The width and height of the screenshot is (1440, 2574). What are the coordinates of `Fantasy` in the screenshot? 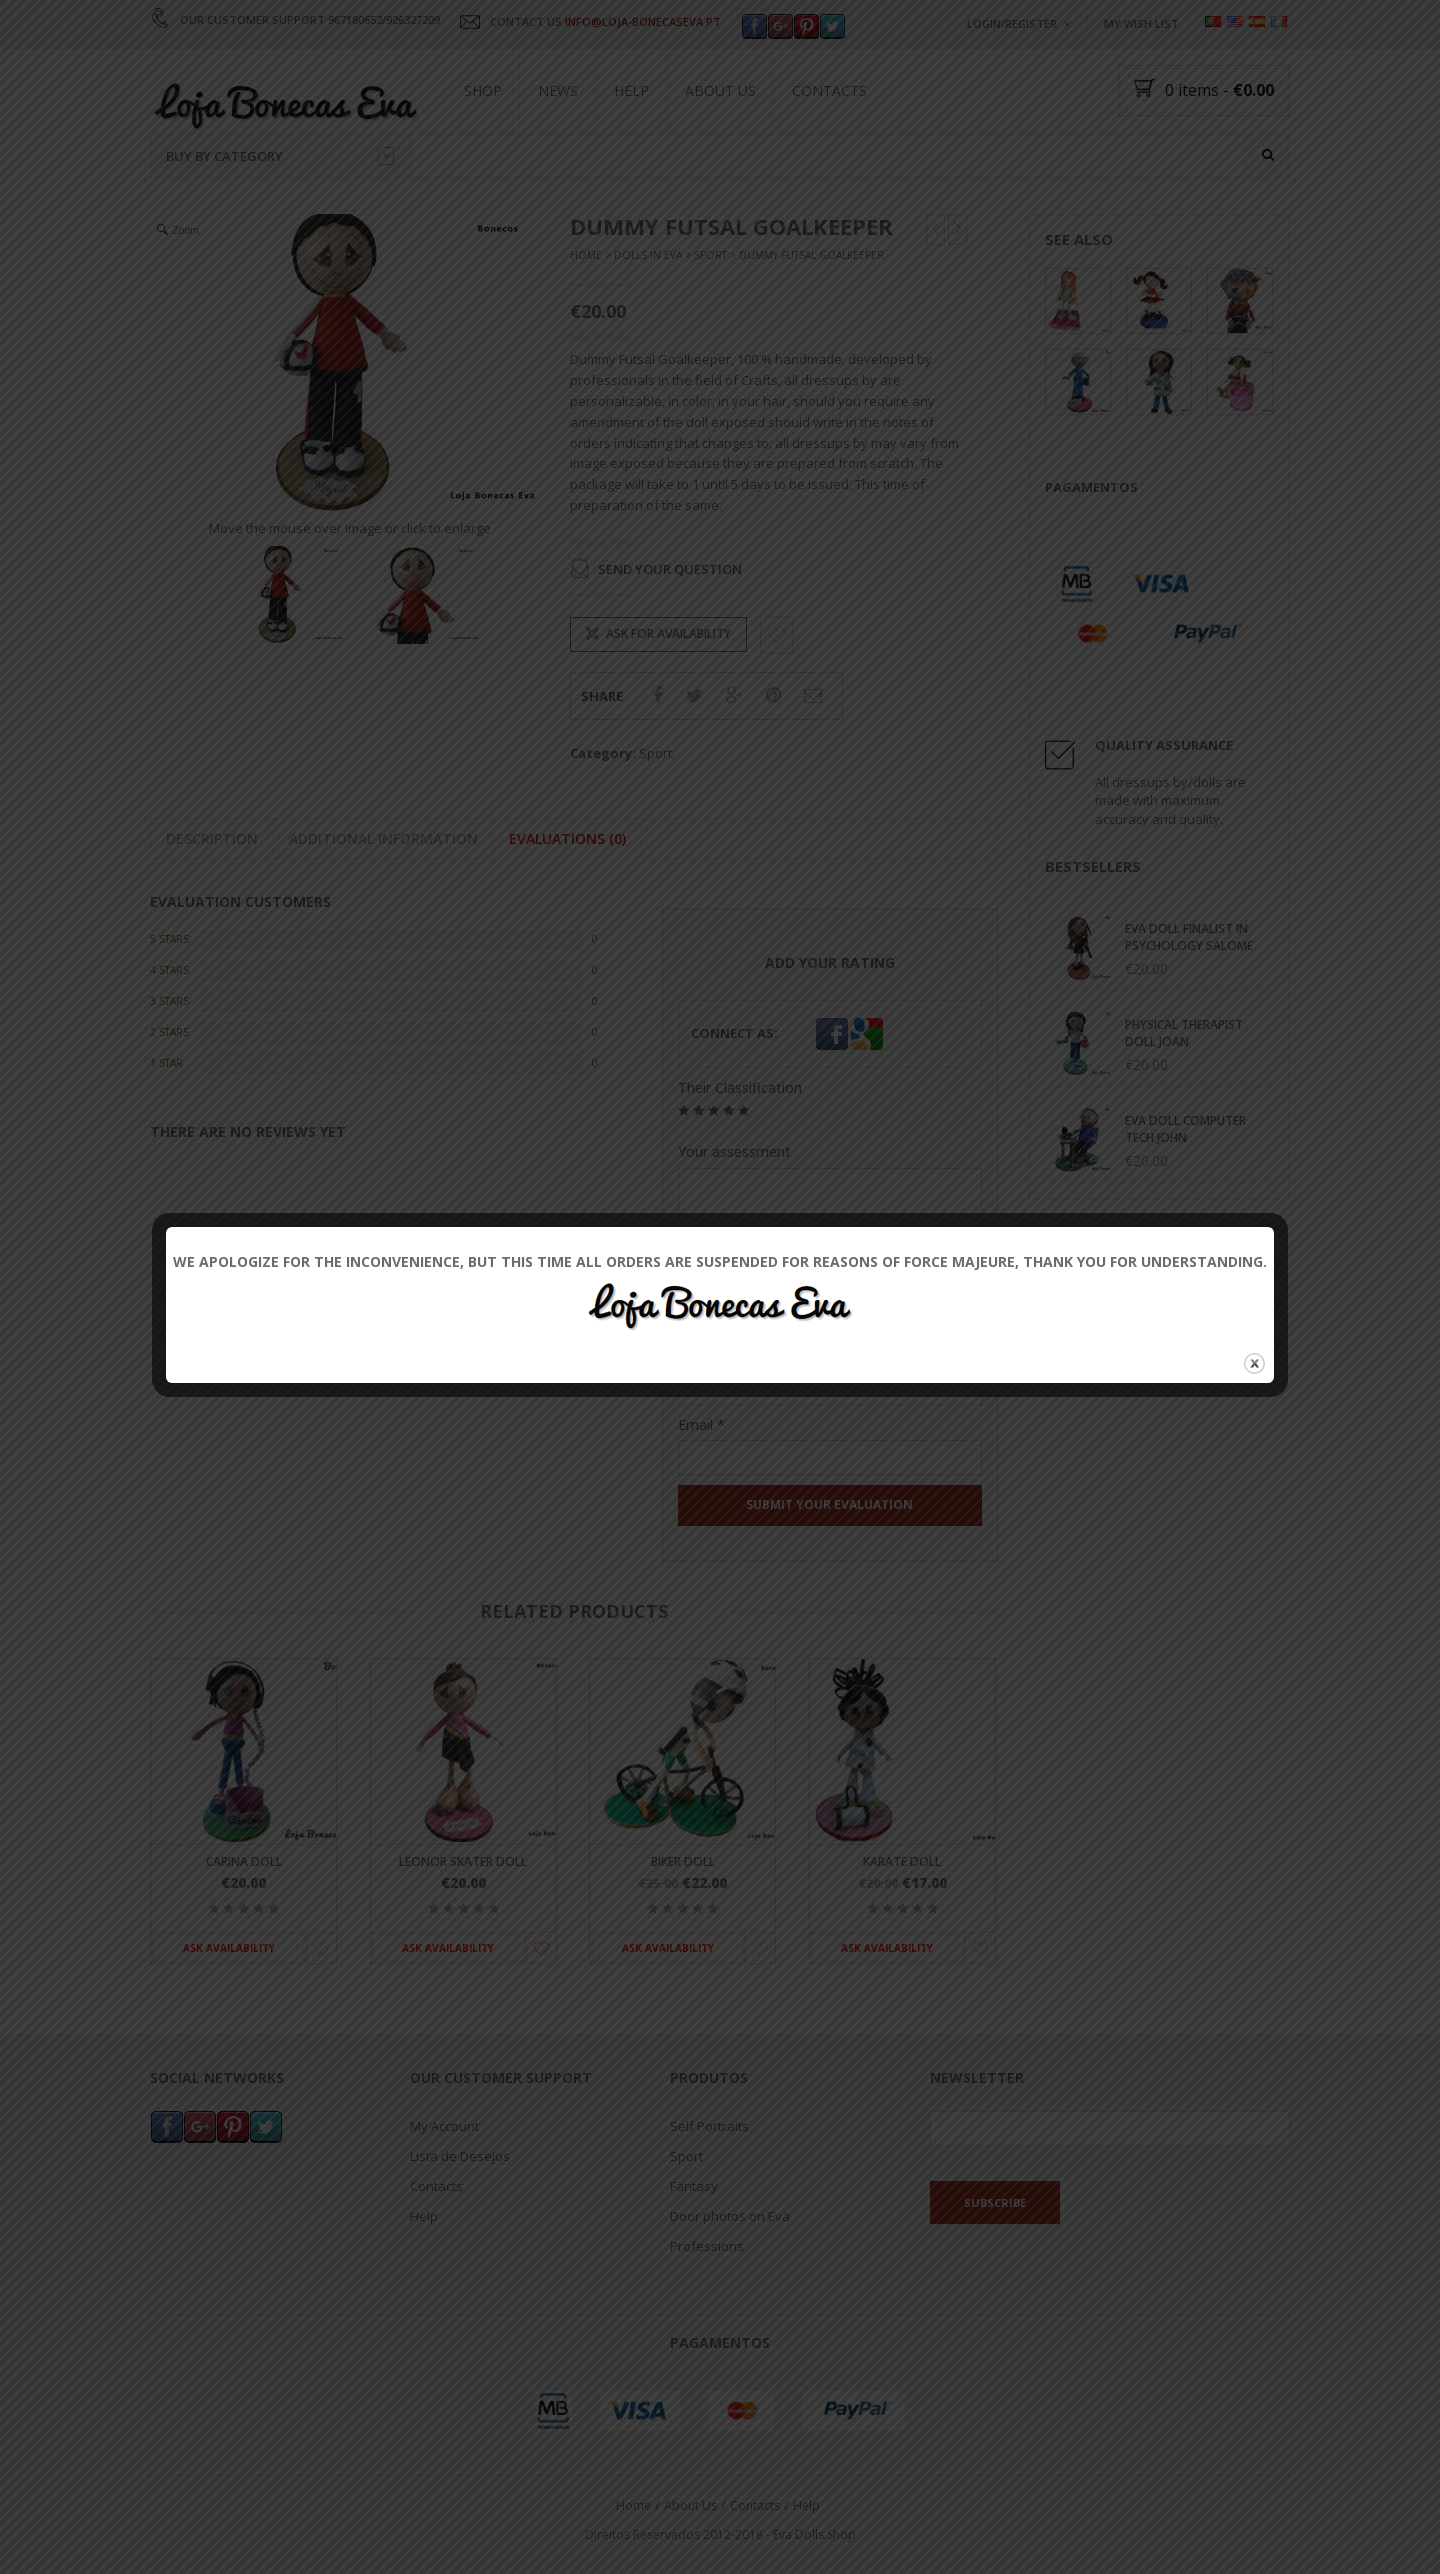 It's located at (694, 2186).